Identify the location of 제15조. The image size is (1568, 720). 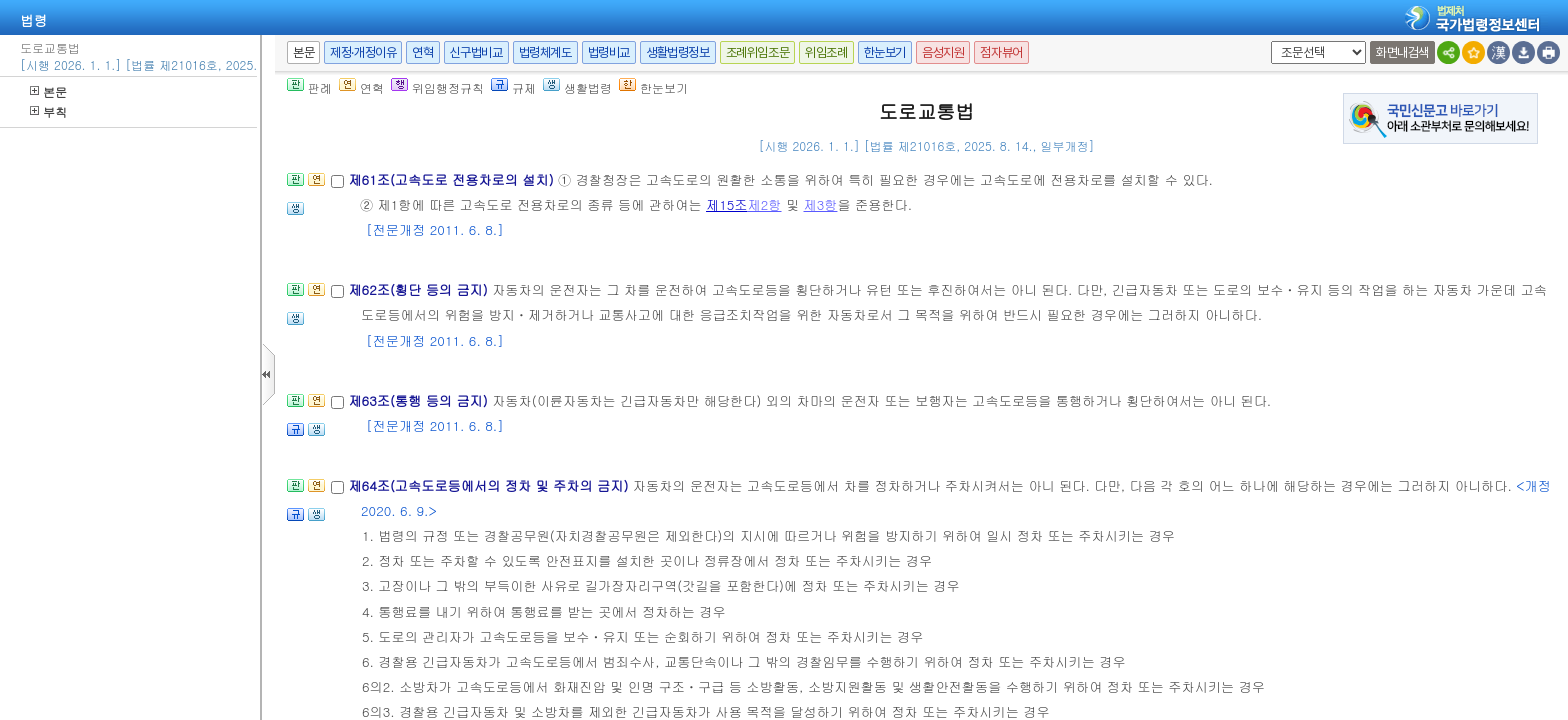
(727, 204).